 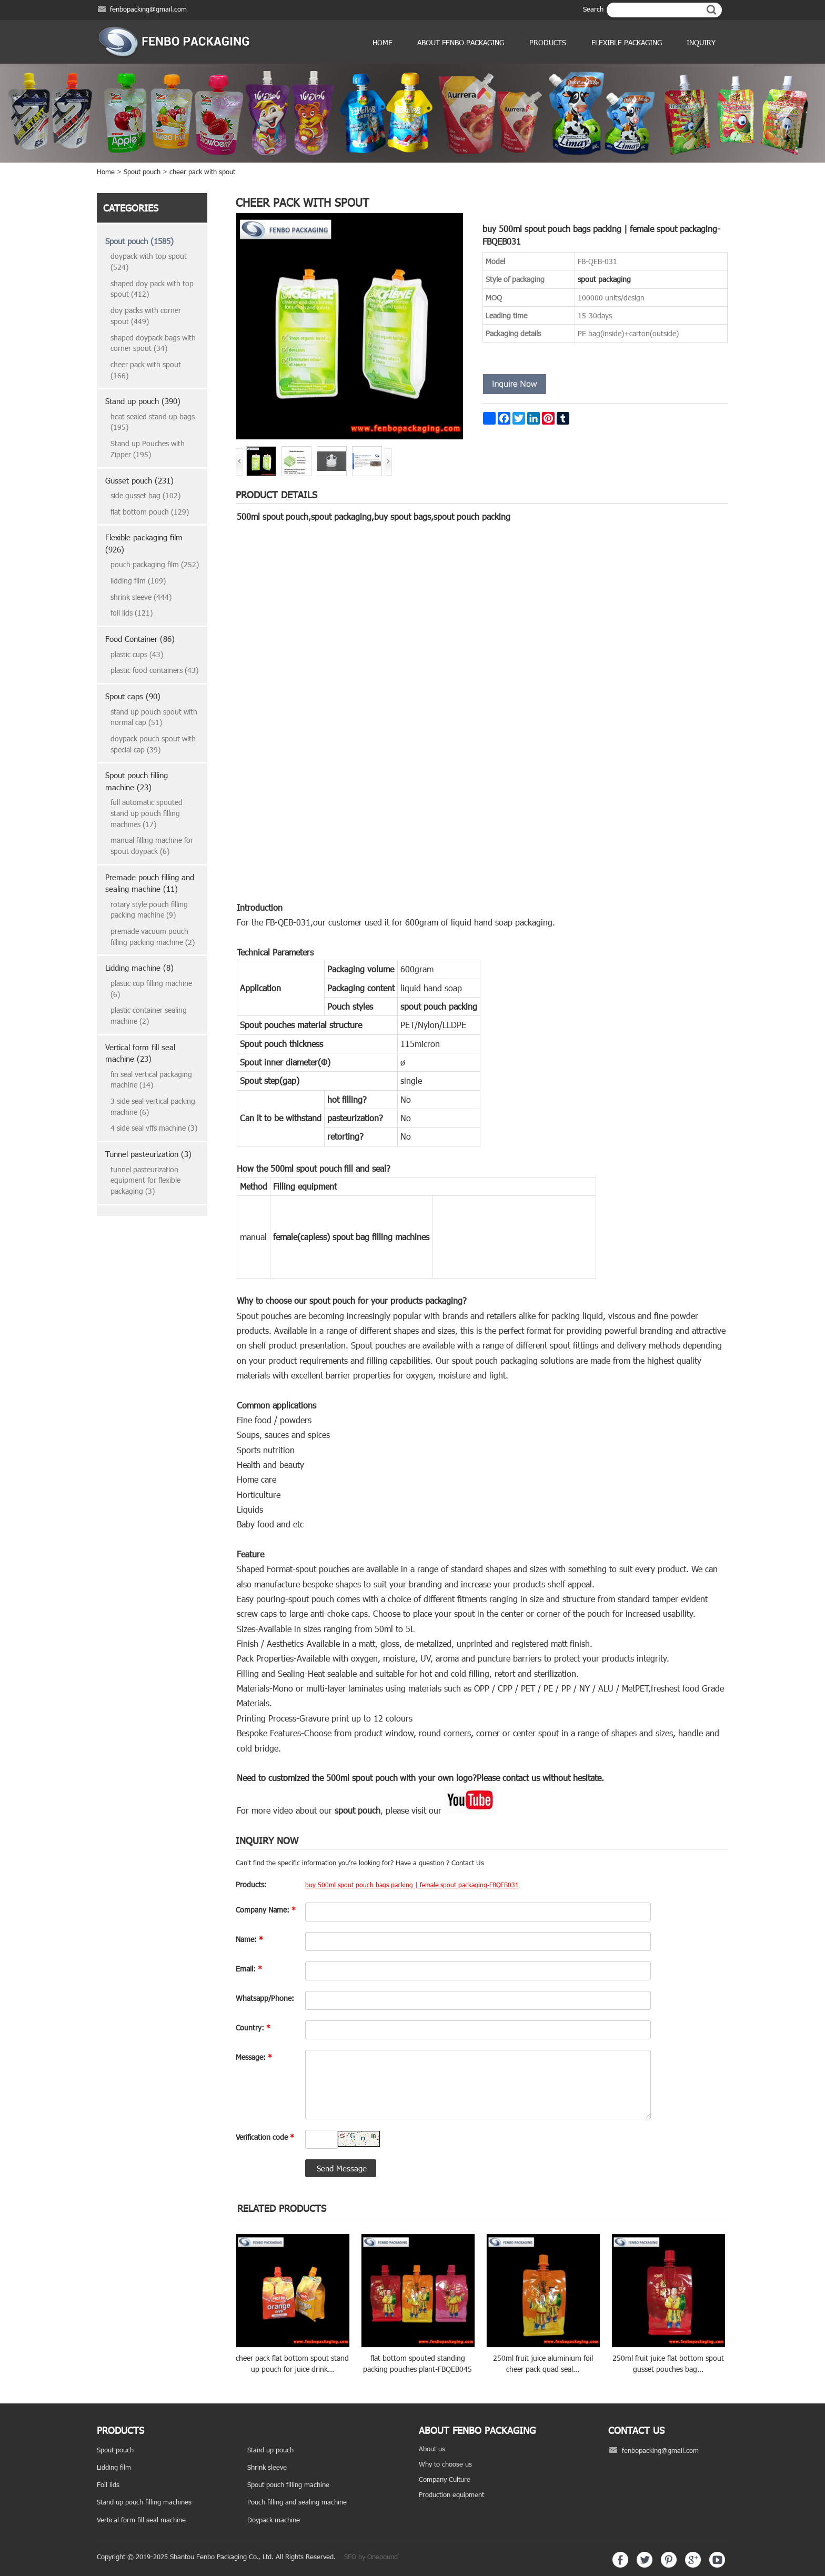 I want to click on Doypack machine, so click(x=273, y=2519).